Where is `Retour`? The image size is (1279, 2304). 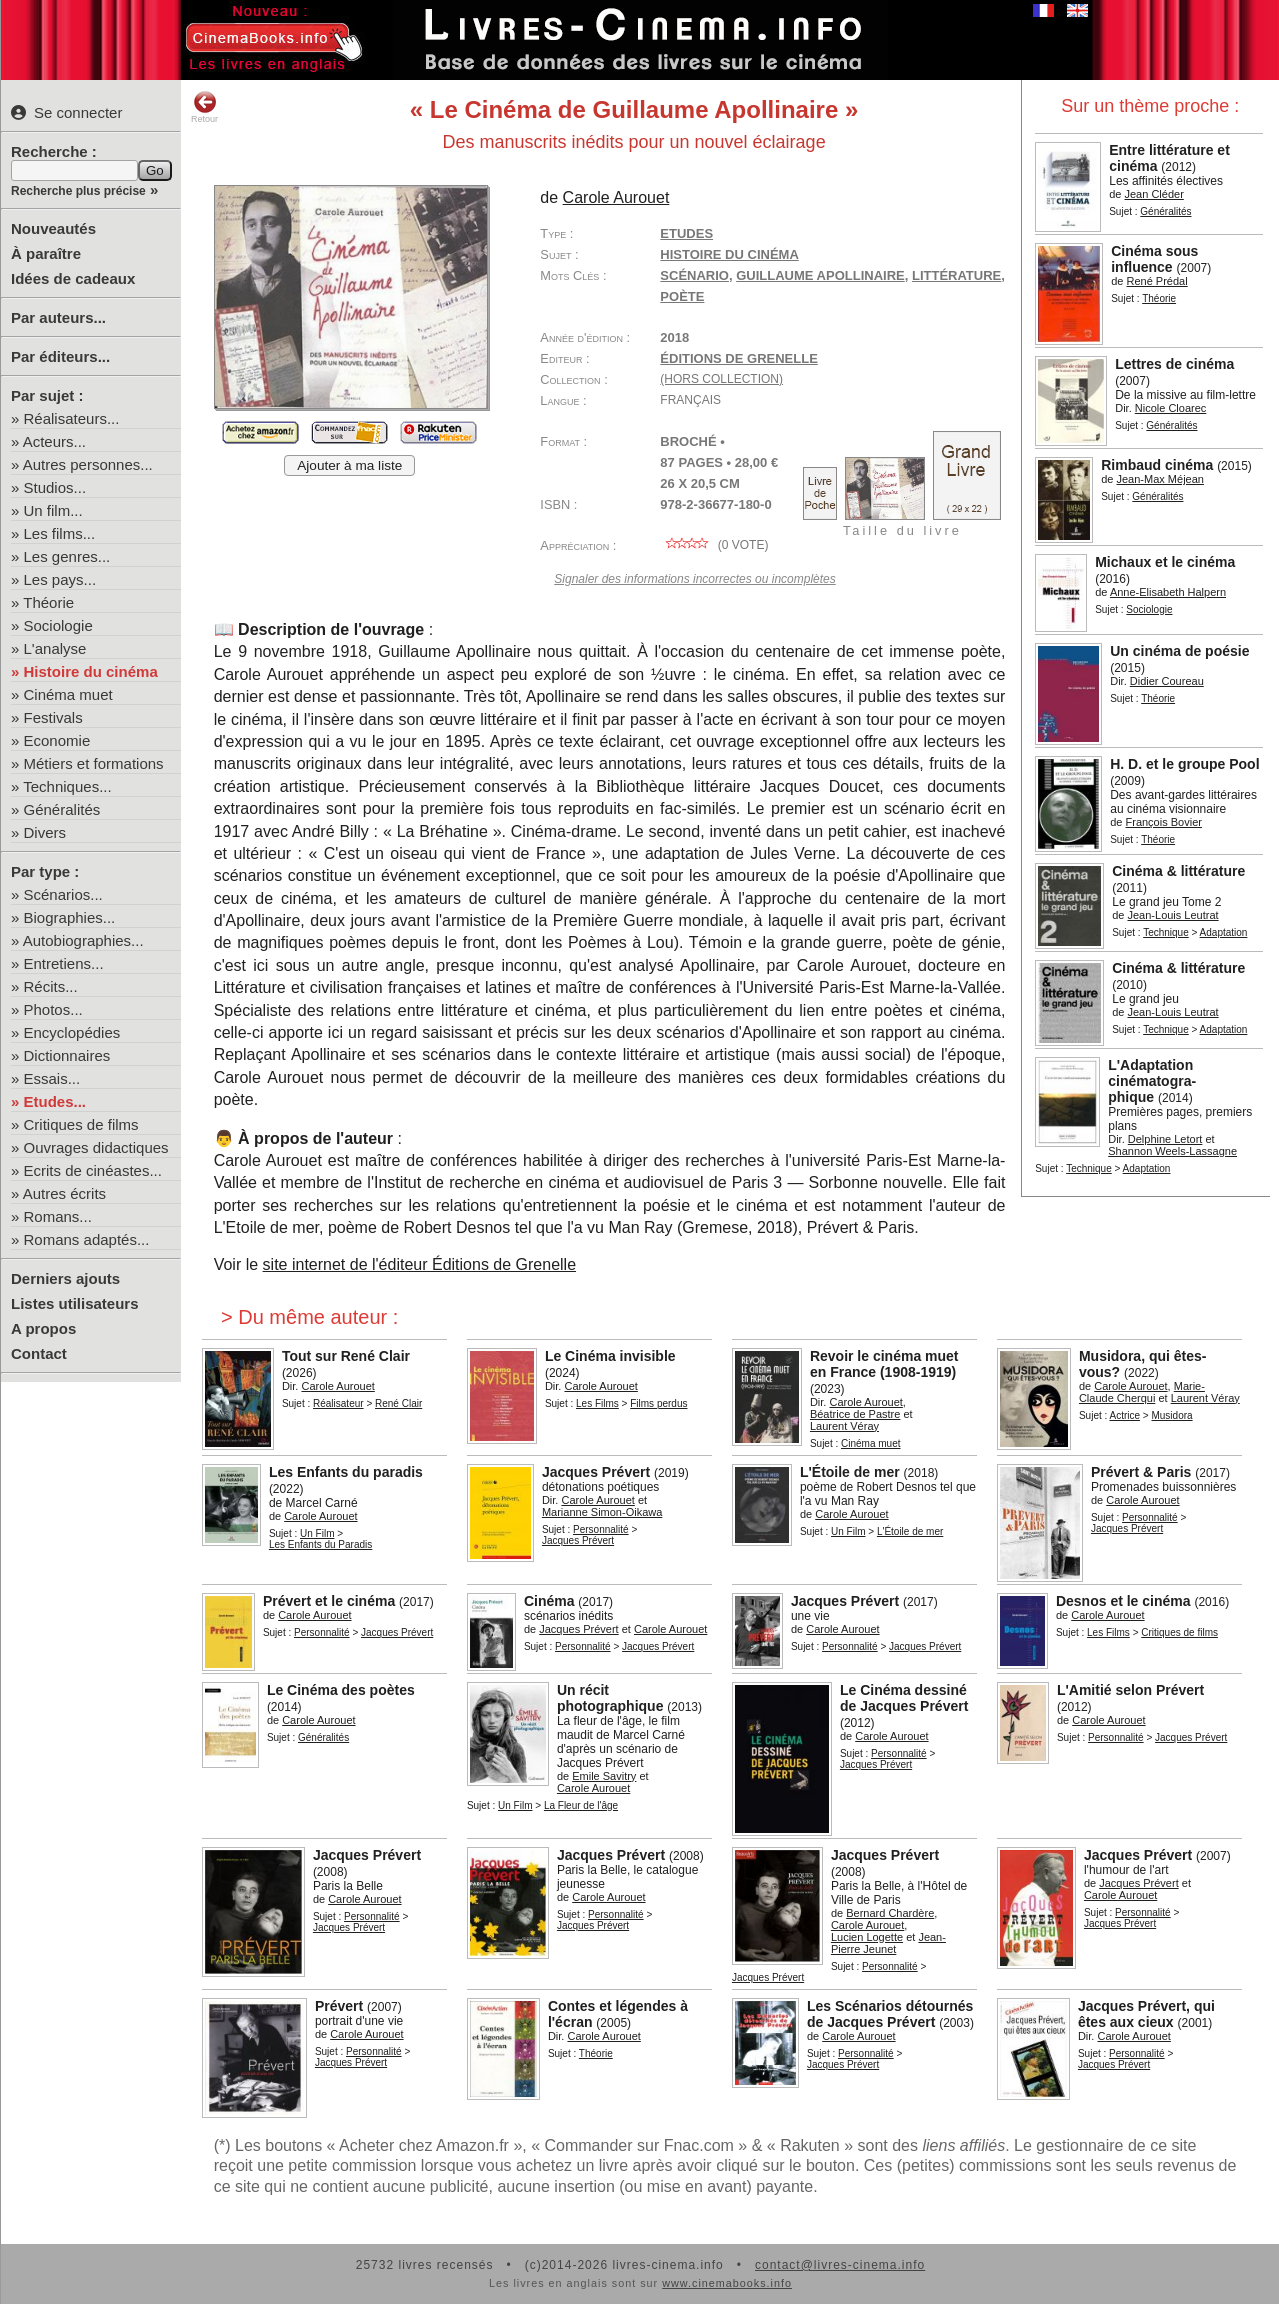
Retour is located at coordinates (204, 107).